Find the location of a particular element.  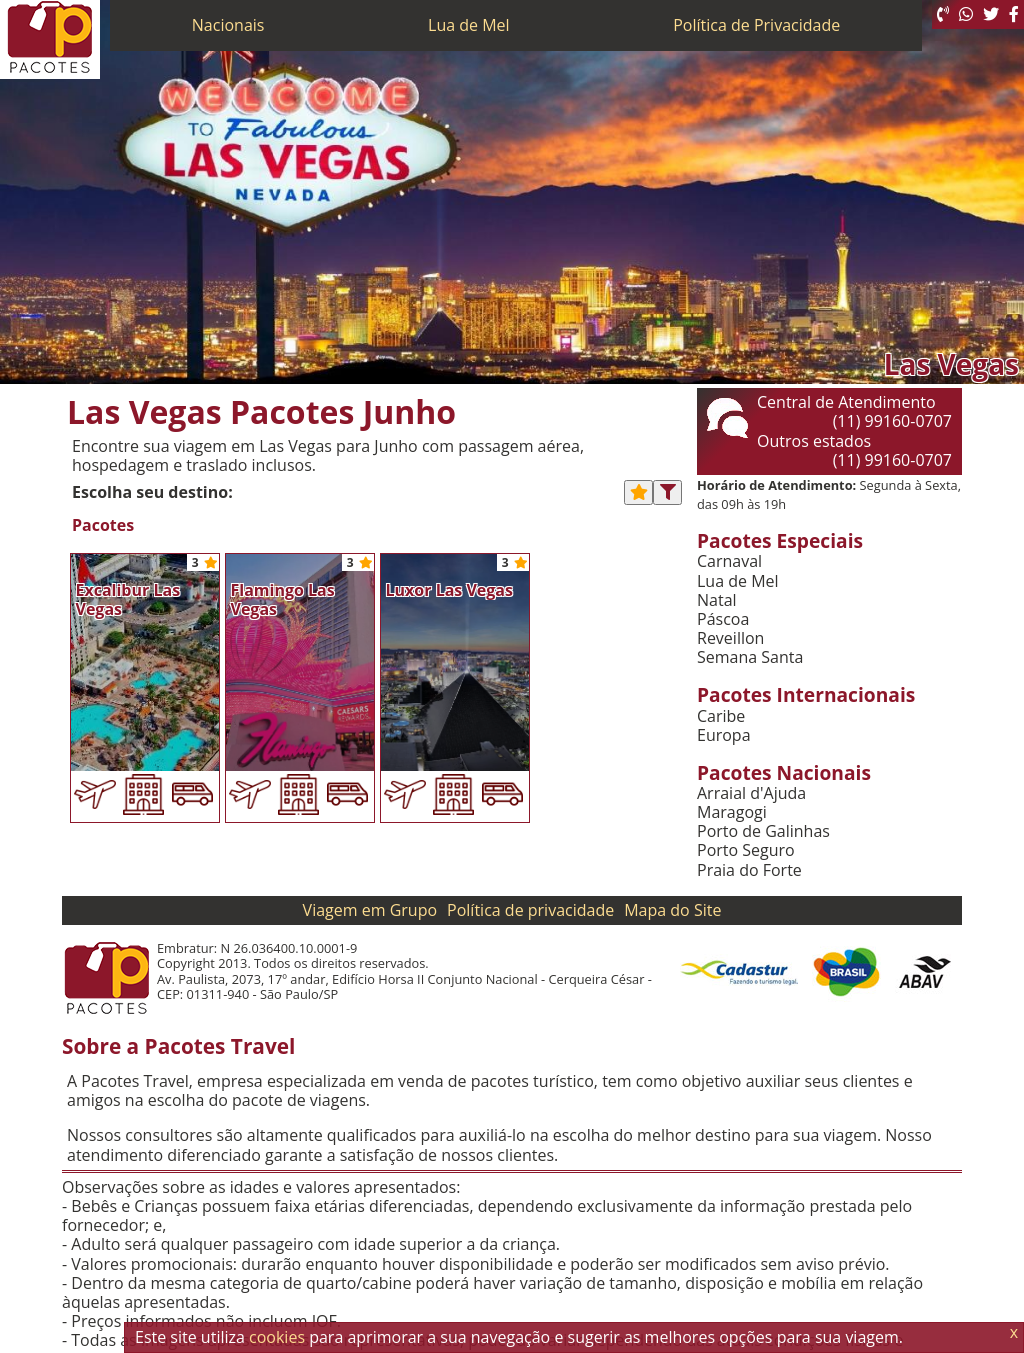

Porto Seguro is located at coordinates (746, 850).